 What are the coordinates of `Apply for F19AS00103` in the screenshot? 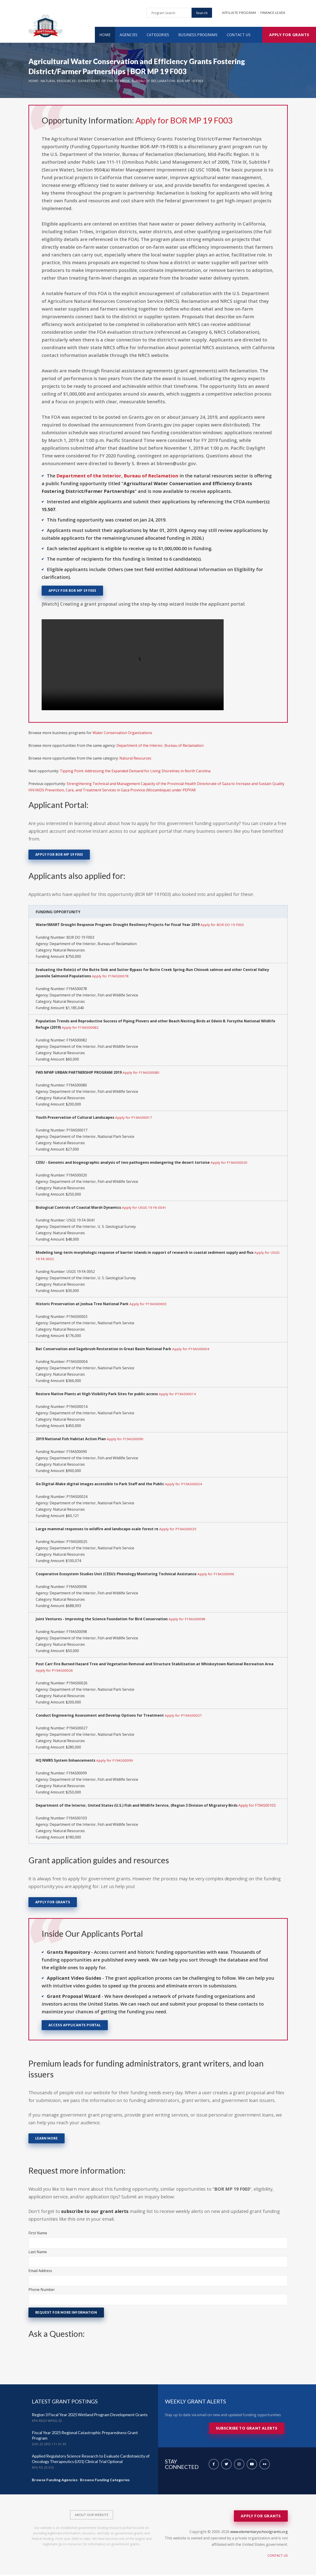 It's located at (257, 1806).